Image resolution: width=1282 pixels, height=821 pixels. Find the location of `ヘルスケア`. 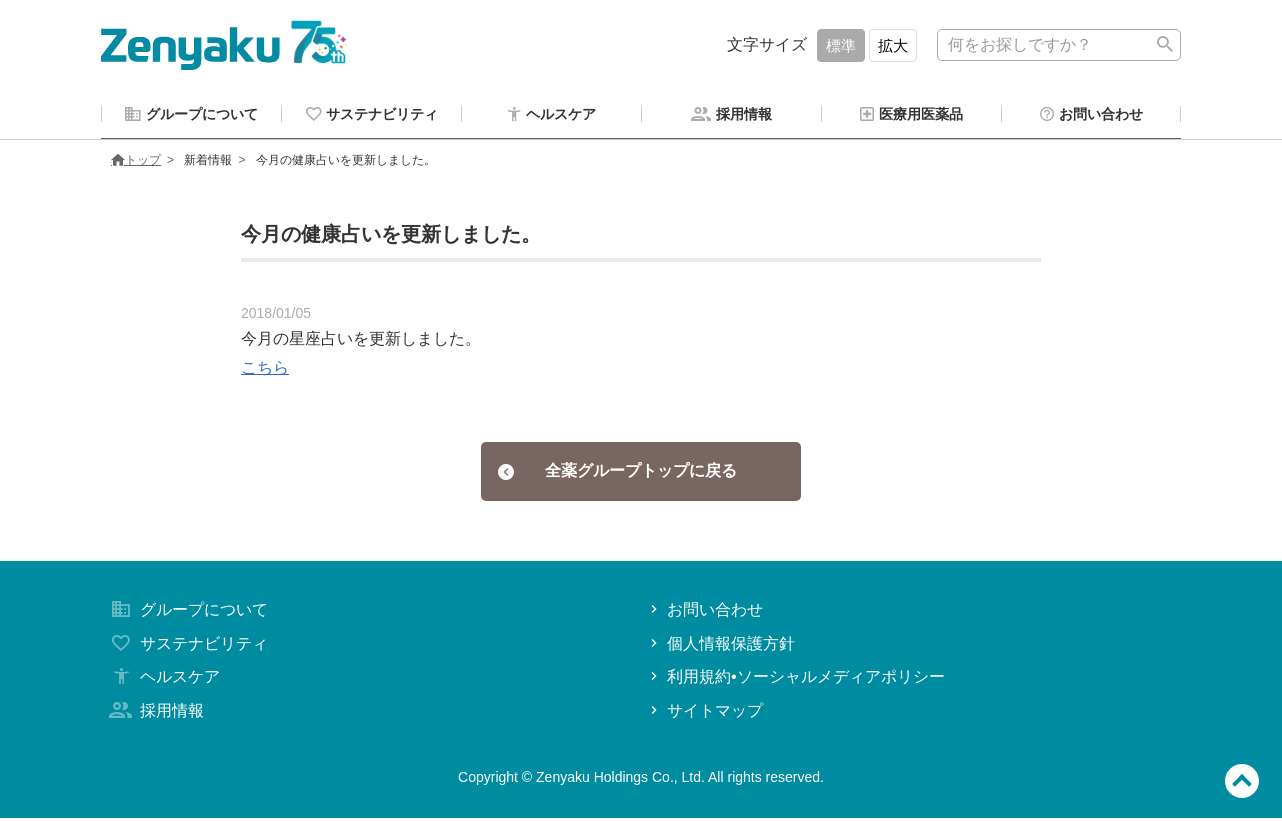

ヘルスケア is located at coordinates (163, 679).